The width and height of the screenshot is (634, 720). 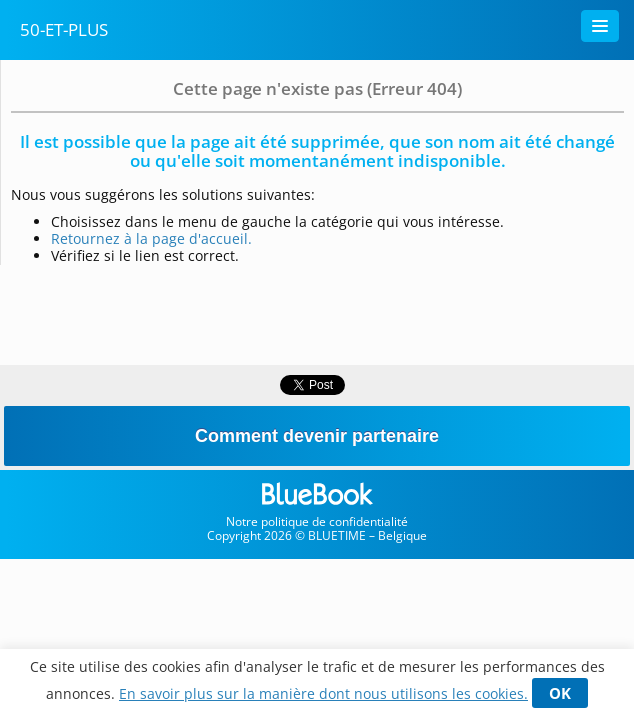 What do you see at coordinates (317, 436) in the screenshot?
I see `Comment devenir partenaire` at bounding box center [317, 436].